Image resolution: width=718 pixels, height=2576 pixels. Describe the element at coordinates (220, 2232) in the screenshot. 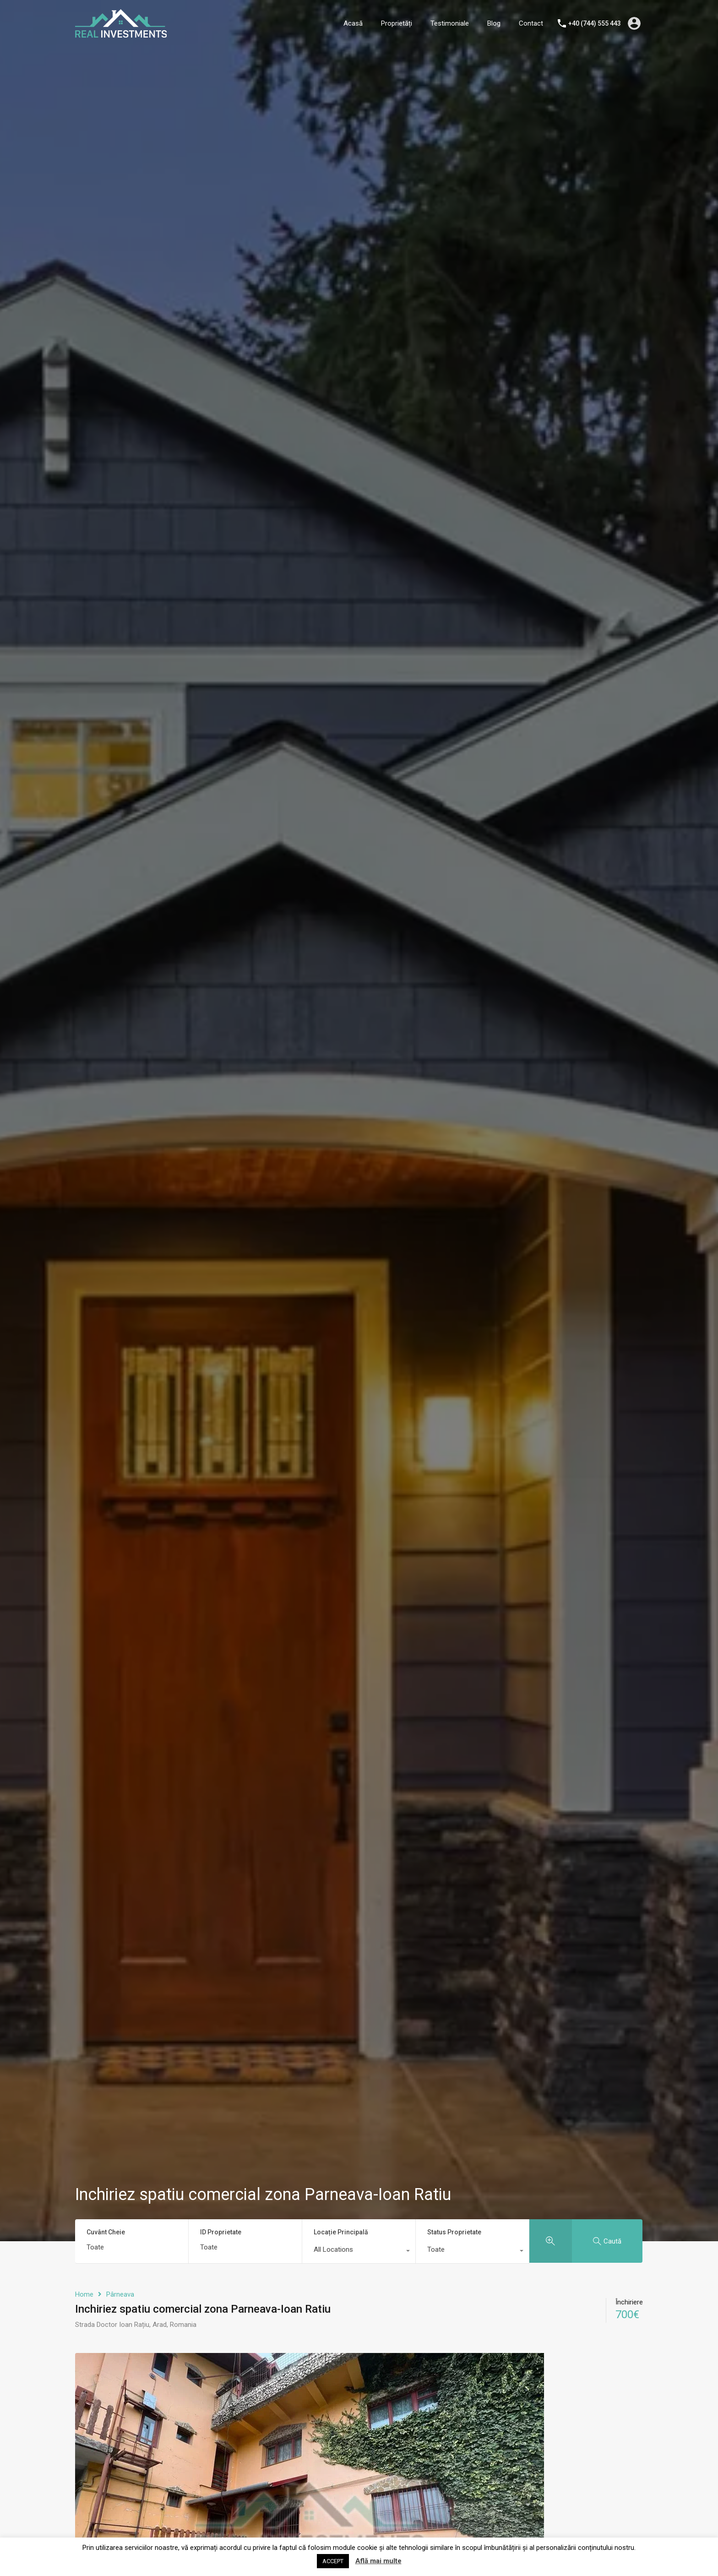

I see `ID Proprietate` at that location.